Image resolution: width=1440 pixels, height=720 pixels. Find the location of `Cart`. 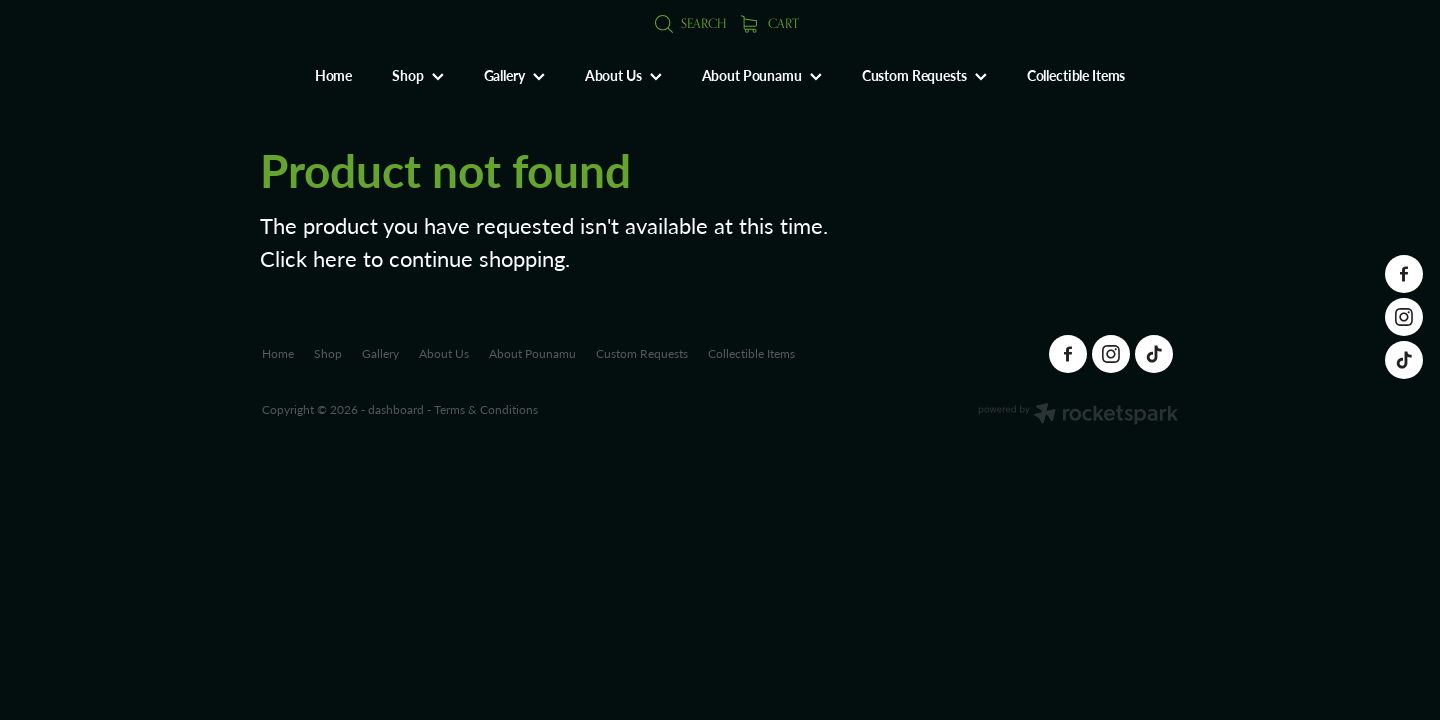

Cart is located at coordinates (770, 23).